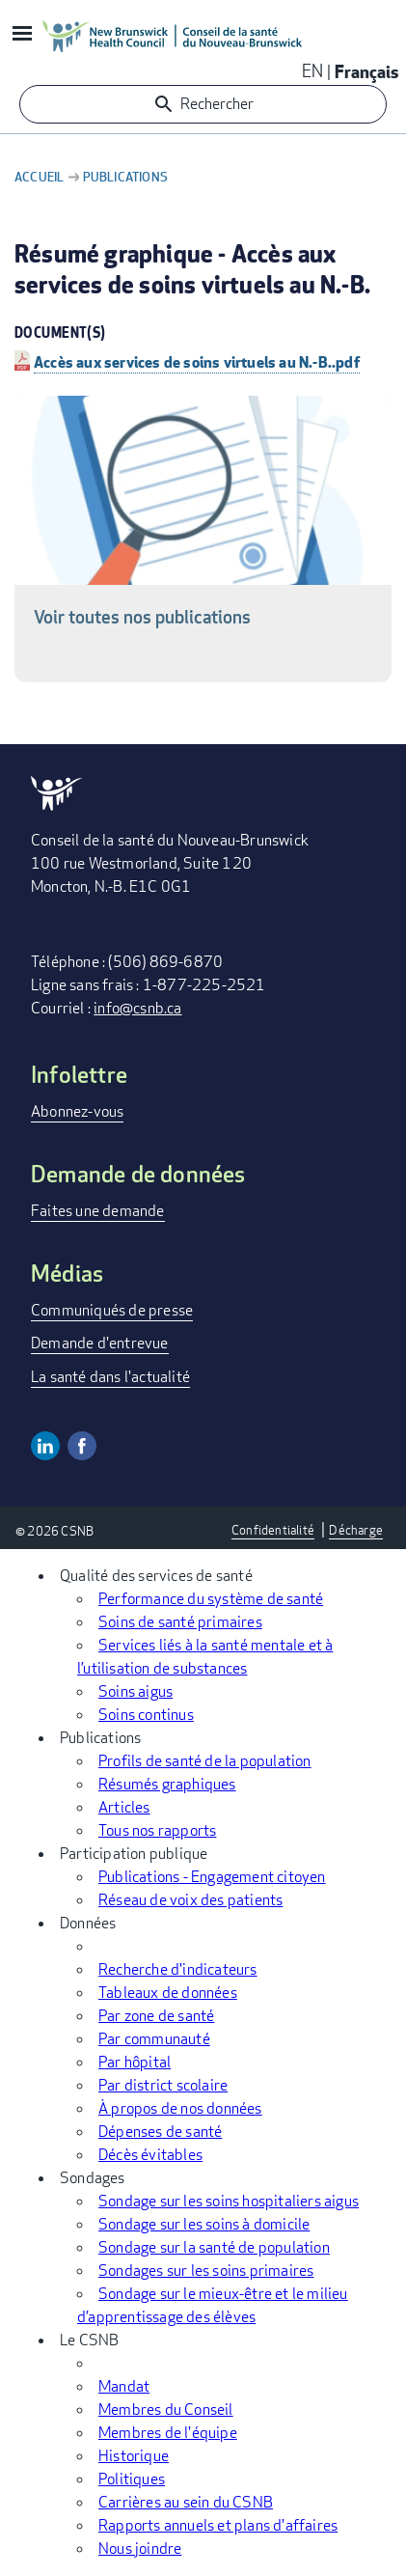 The height and width of the screenshot is (2576, 406). Describe the element at coordinates (124, 1807) in the screenshot. I see `Articles` at that location.